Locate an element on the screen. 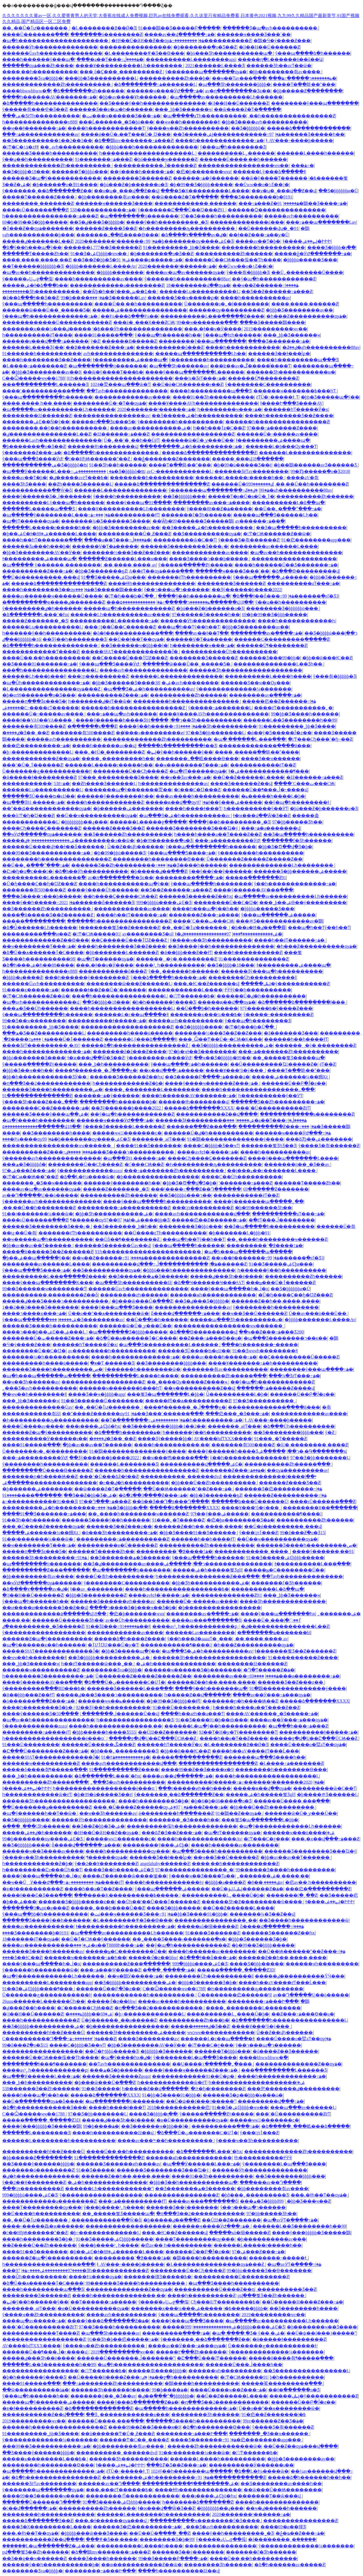 The image size is (363, 2576). ��ѿ����������ùۿ� is located at coordinates (35, 2389).